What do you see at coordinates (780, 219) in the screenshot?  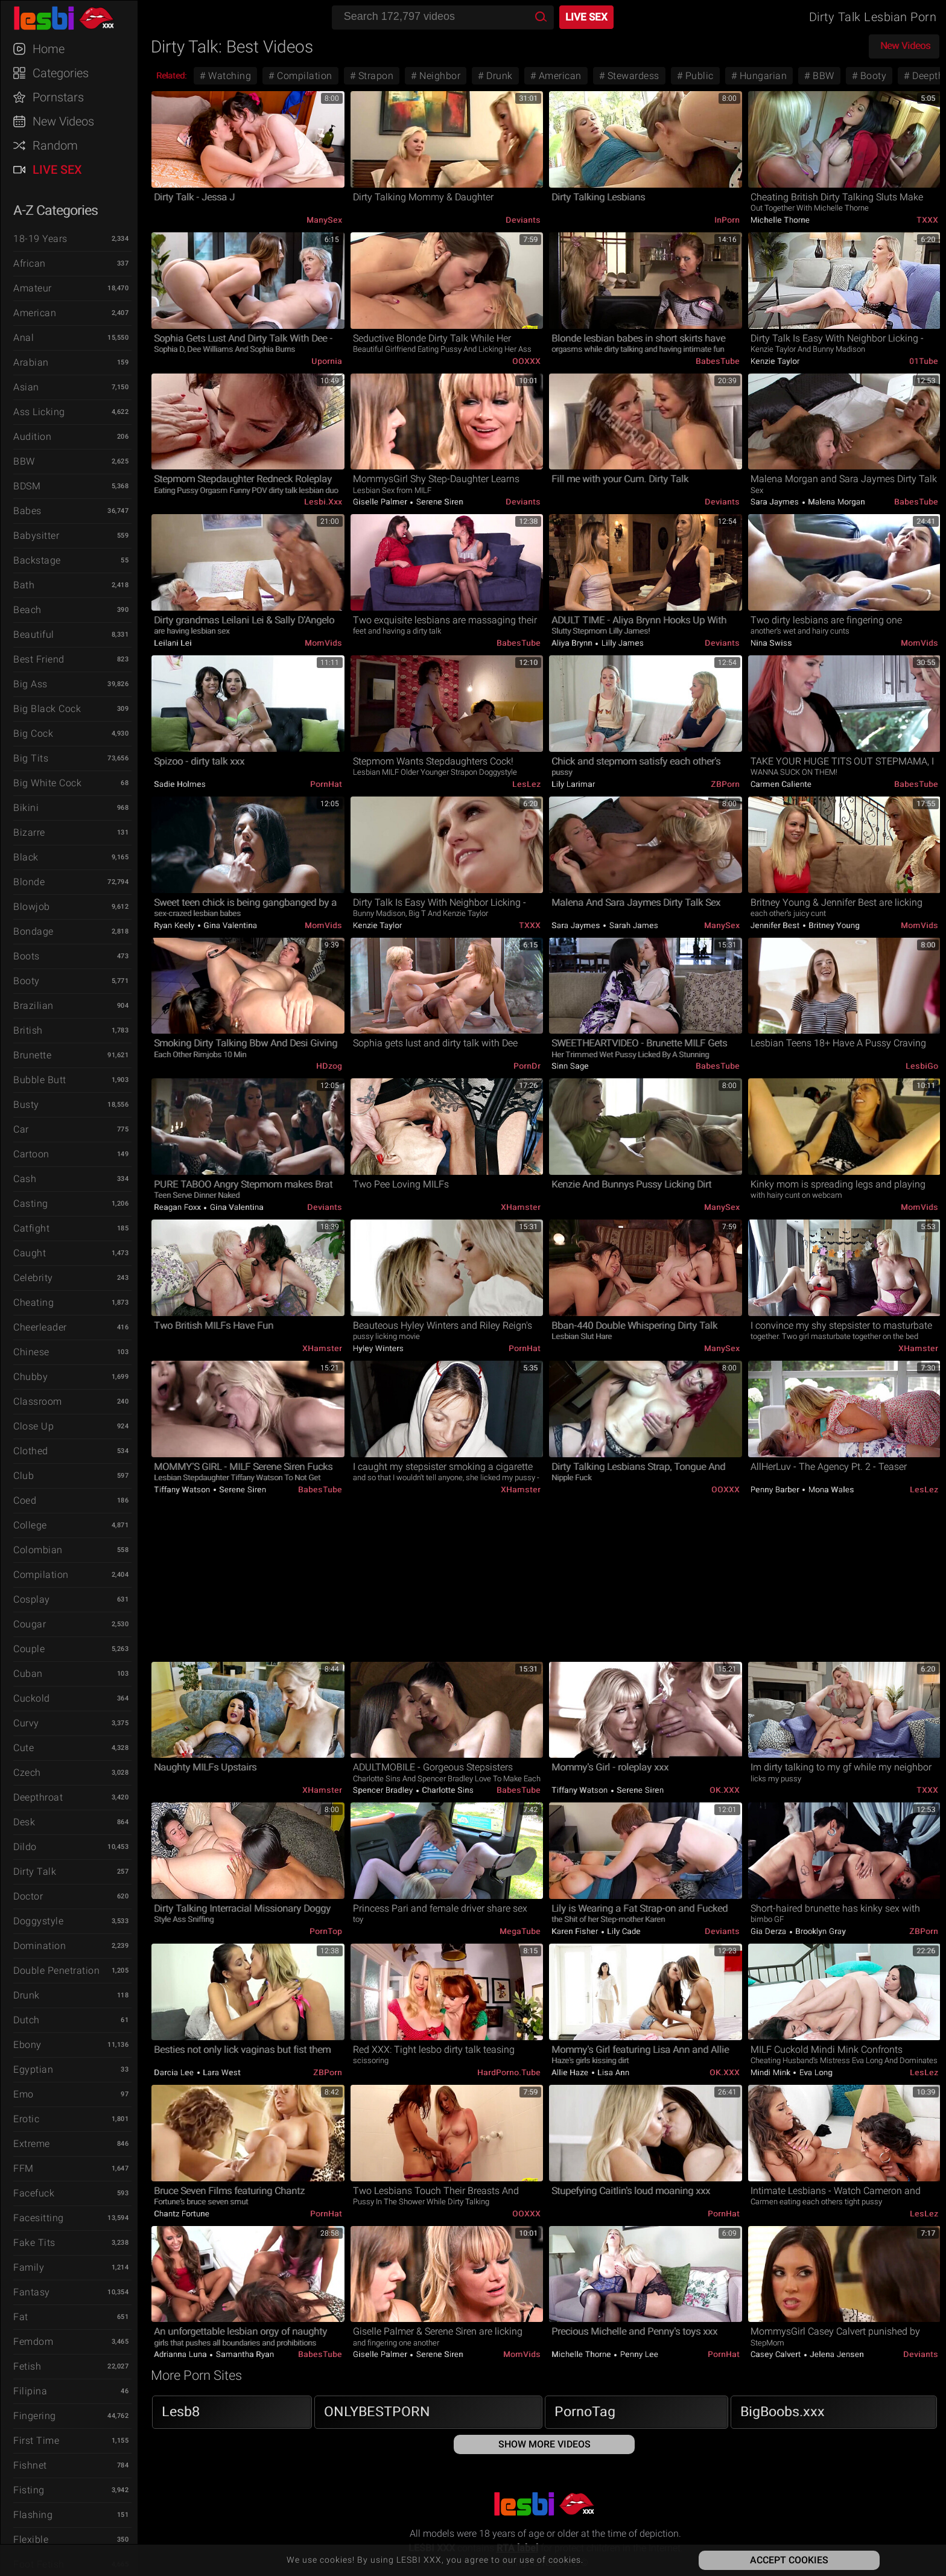 I see `Michelle Thorne` at bounding box center [780, 219].